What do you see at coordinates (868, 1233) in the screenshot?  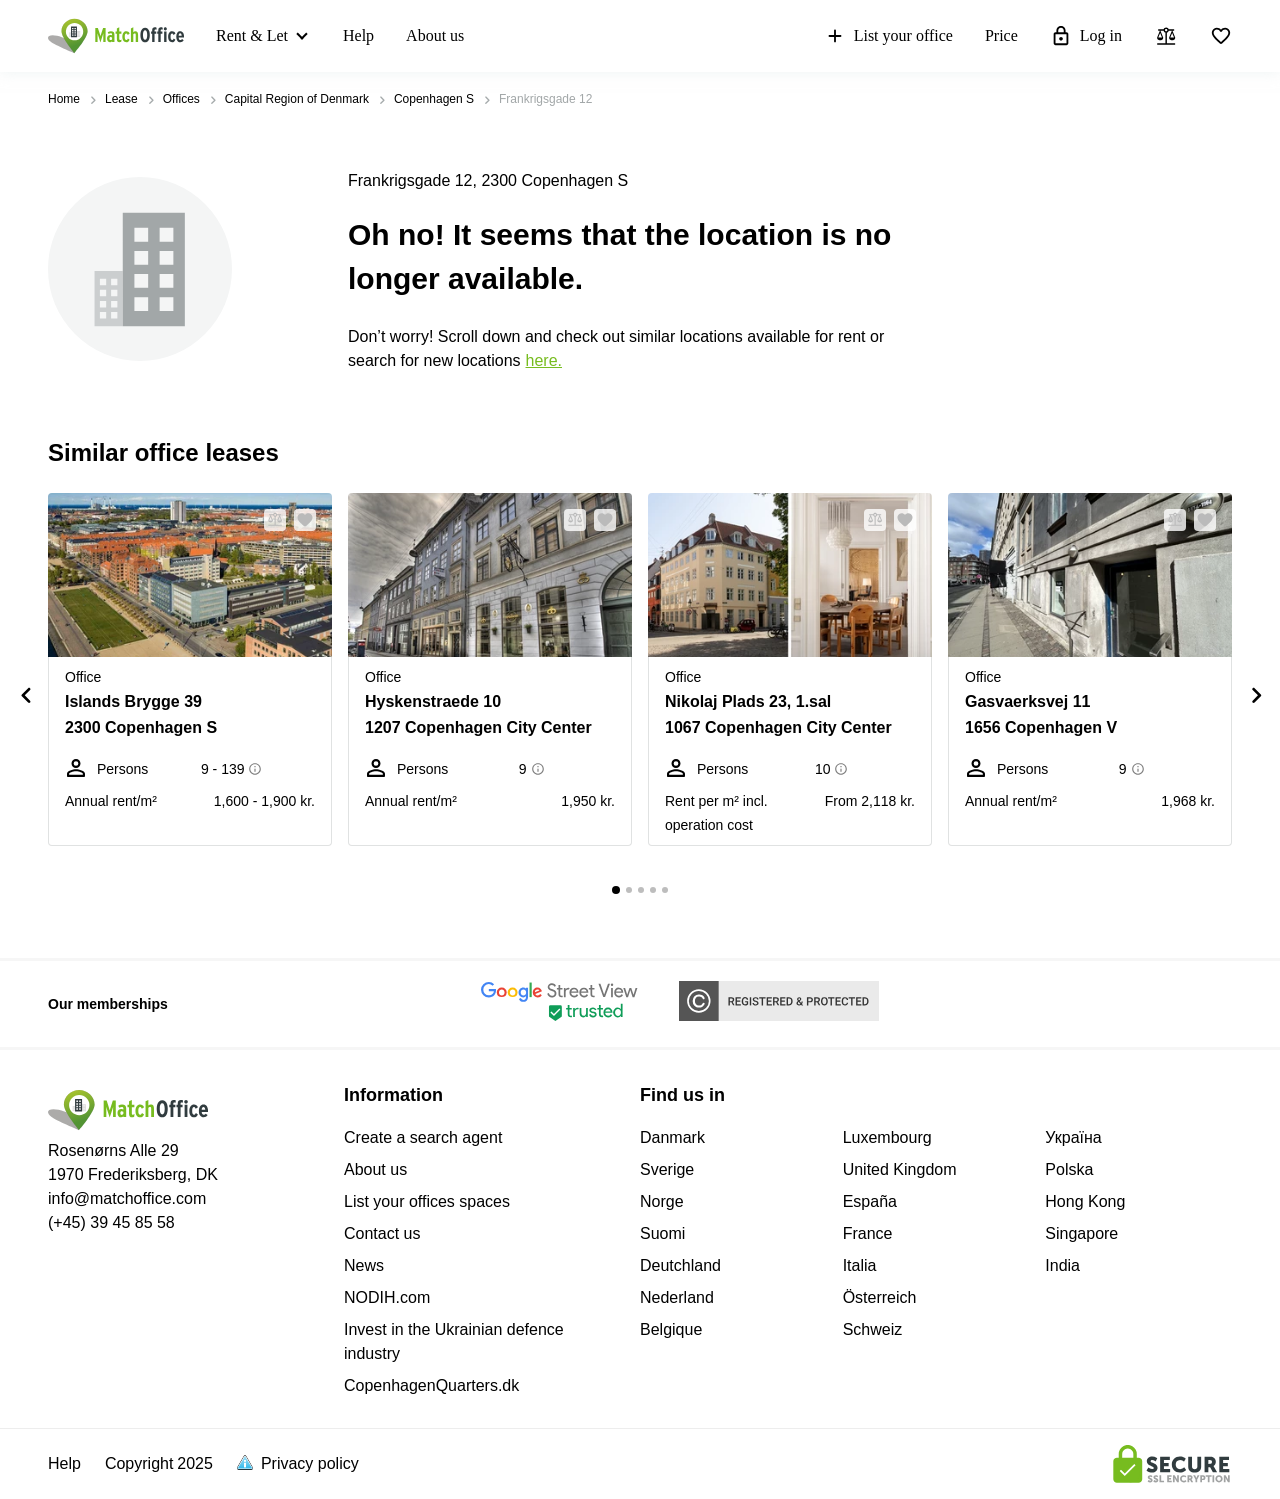 I see `France` at bounding box center [868, 1233].